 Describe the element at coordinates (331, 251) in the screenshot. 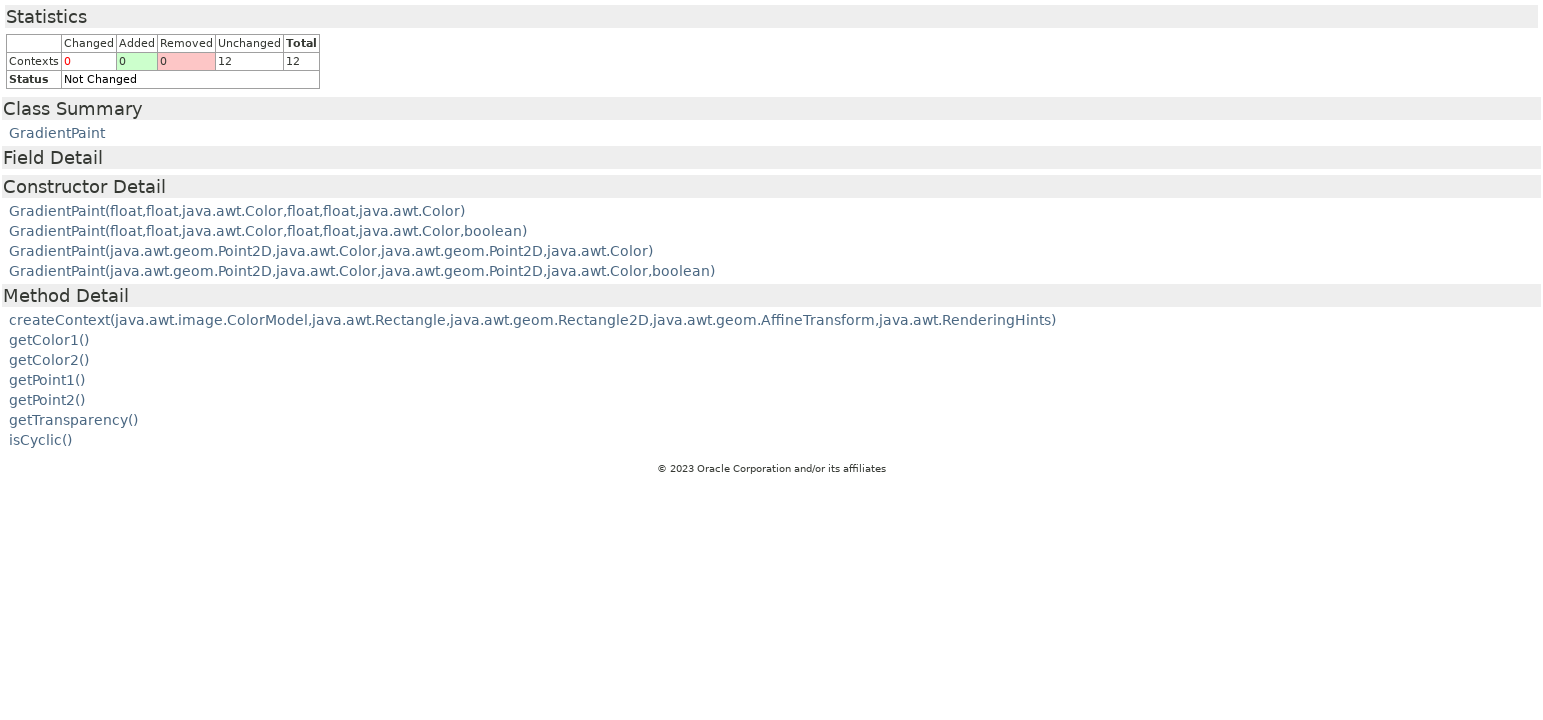

I see `GradientPaint(java.awt.geom.Point2D,java.awt.Color,java.awt.geom.Point2D,java.awt.Color)` at that location.